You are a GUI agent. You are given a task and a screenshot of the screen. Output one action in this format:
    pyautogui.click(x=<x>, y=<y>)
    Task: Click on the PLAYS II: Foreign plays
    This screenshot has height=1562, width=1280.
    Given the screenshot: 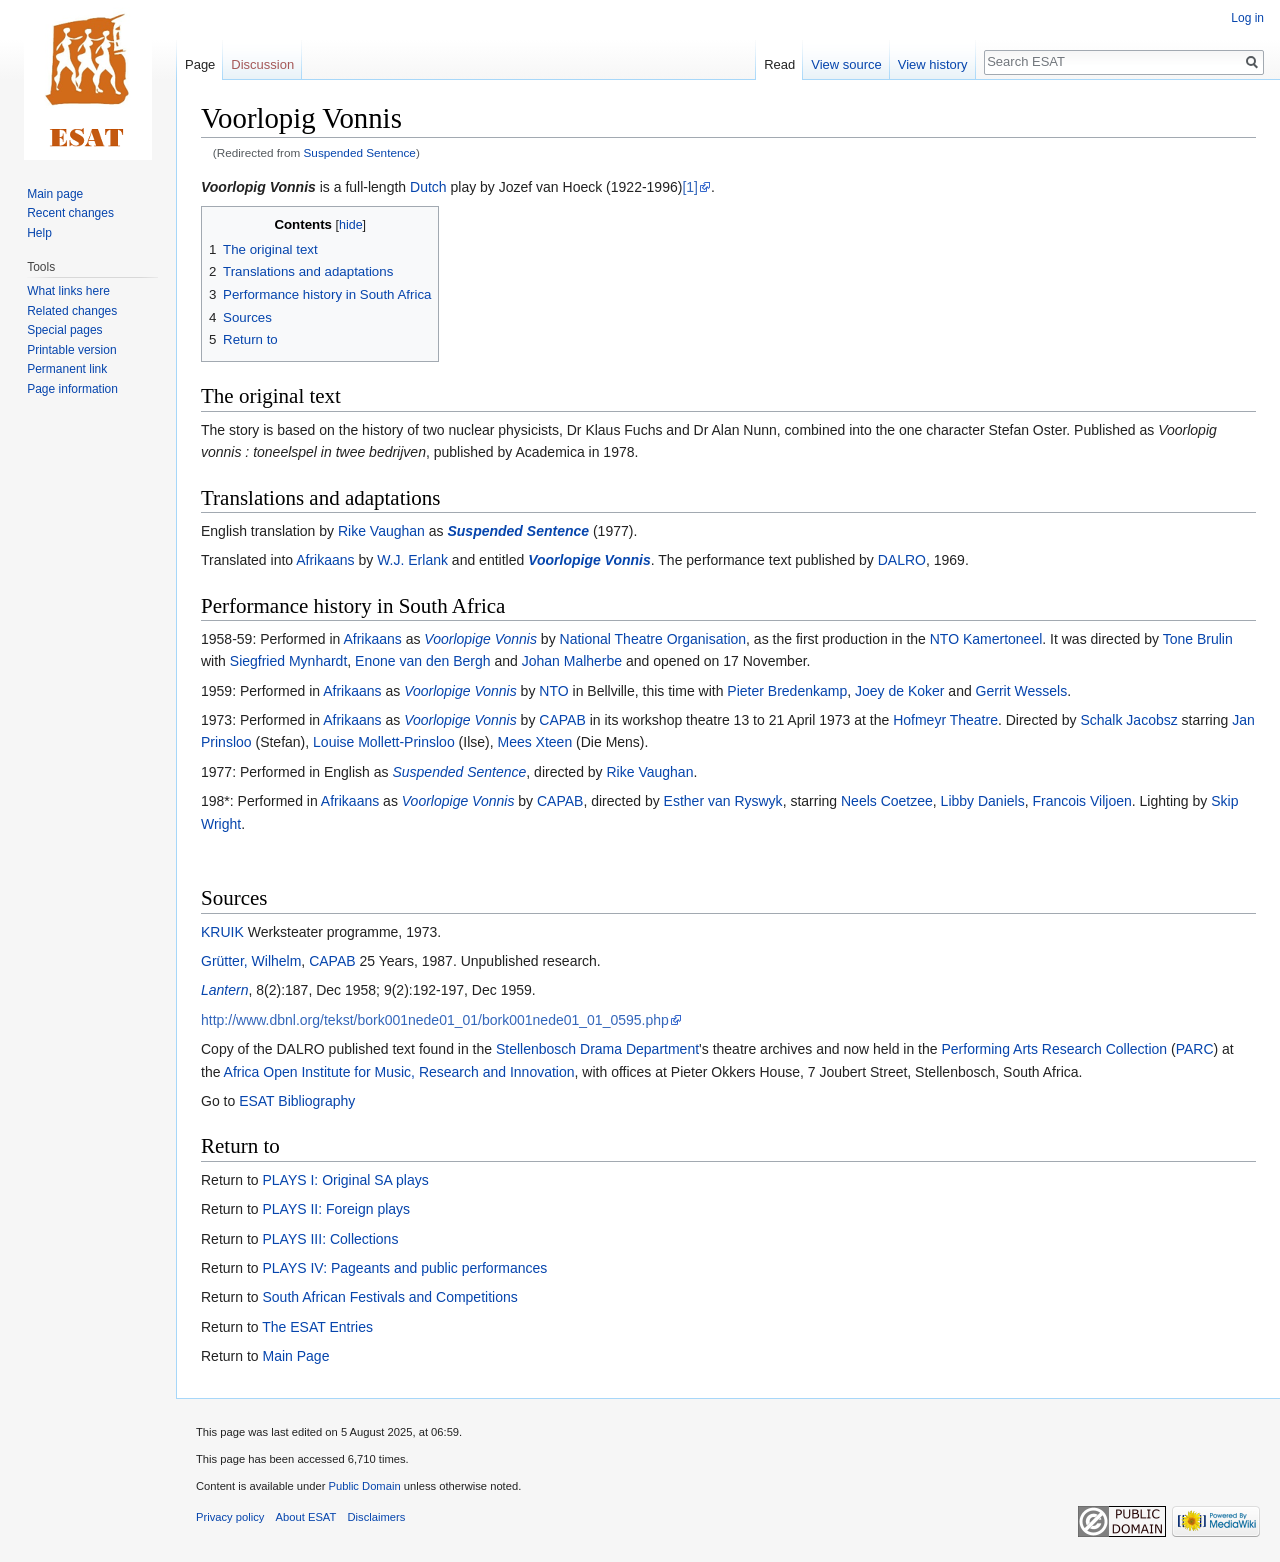 What is the action you would take?
    pyautogui.click(x=336, y=1209)
    